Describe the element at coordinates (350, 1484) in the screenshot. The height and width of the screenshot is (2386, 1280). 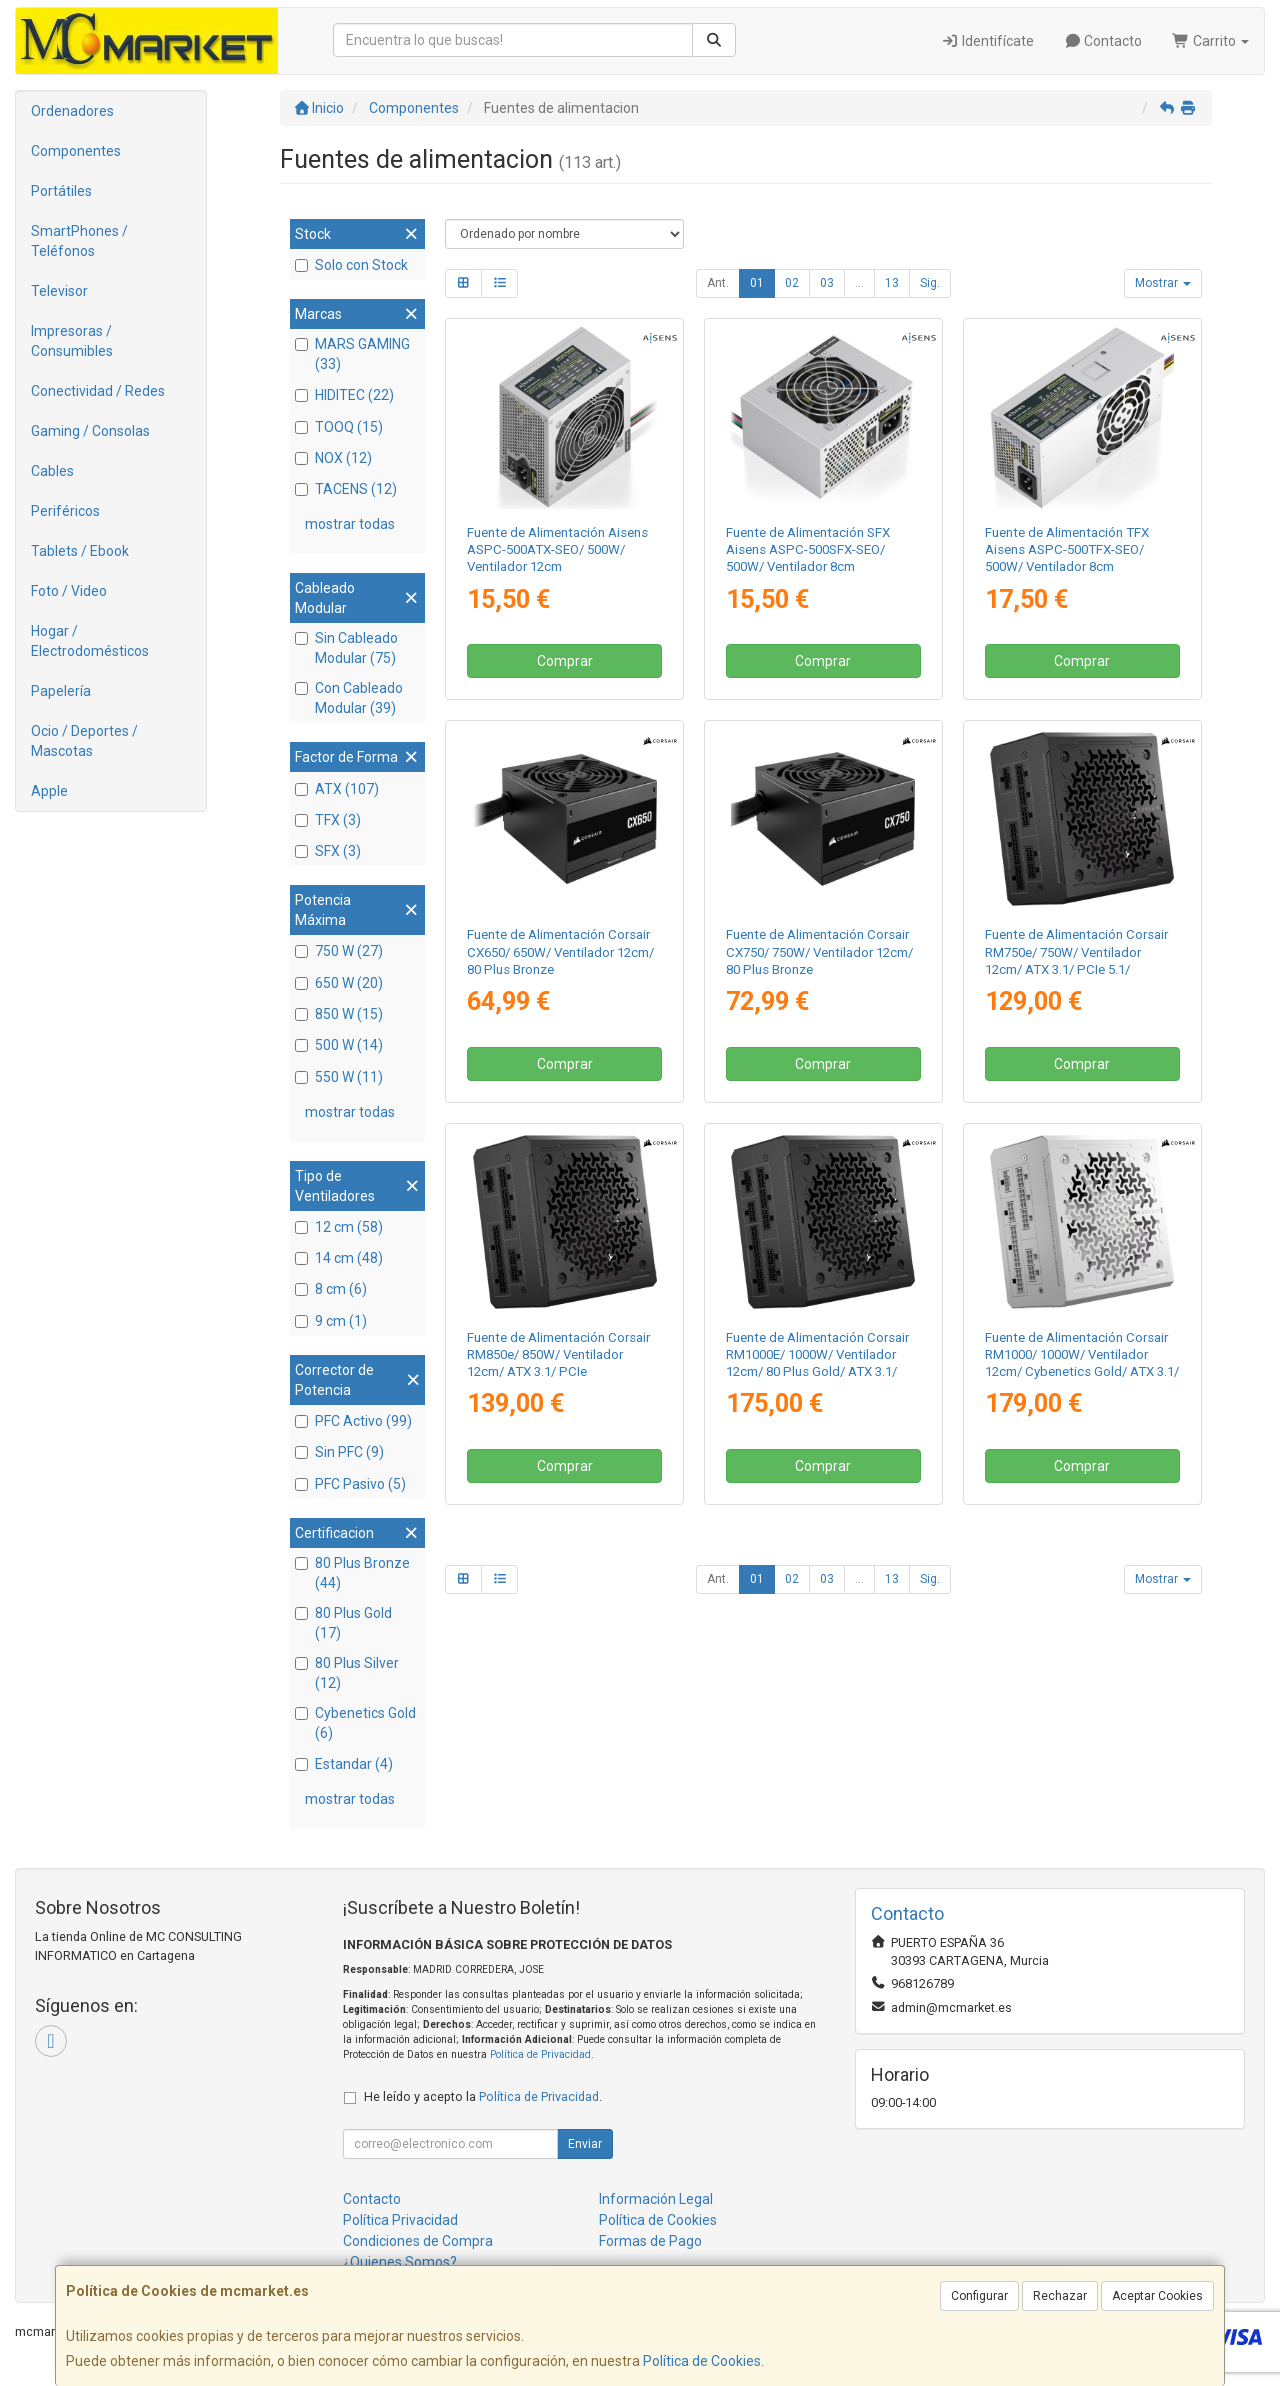
I see `PFC Pasivo (5)` at that location.